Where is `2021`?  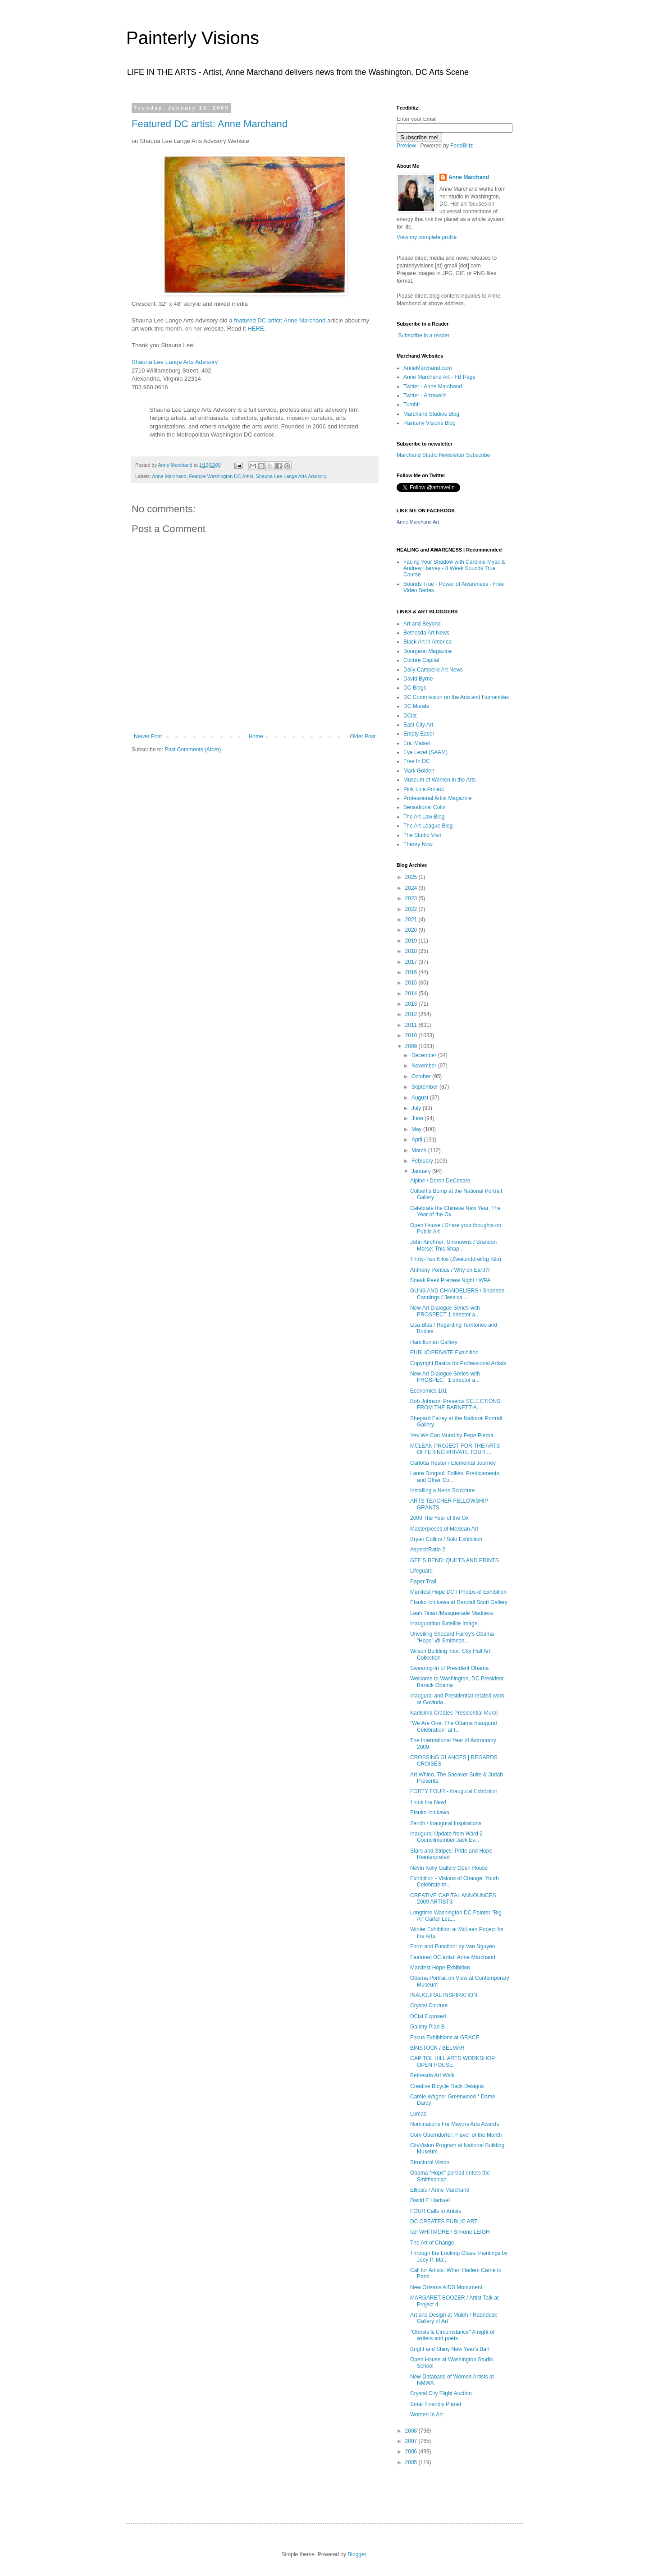
2021 is located at coordinates (412, 919).